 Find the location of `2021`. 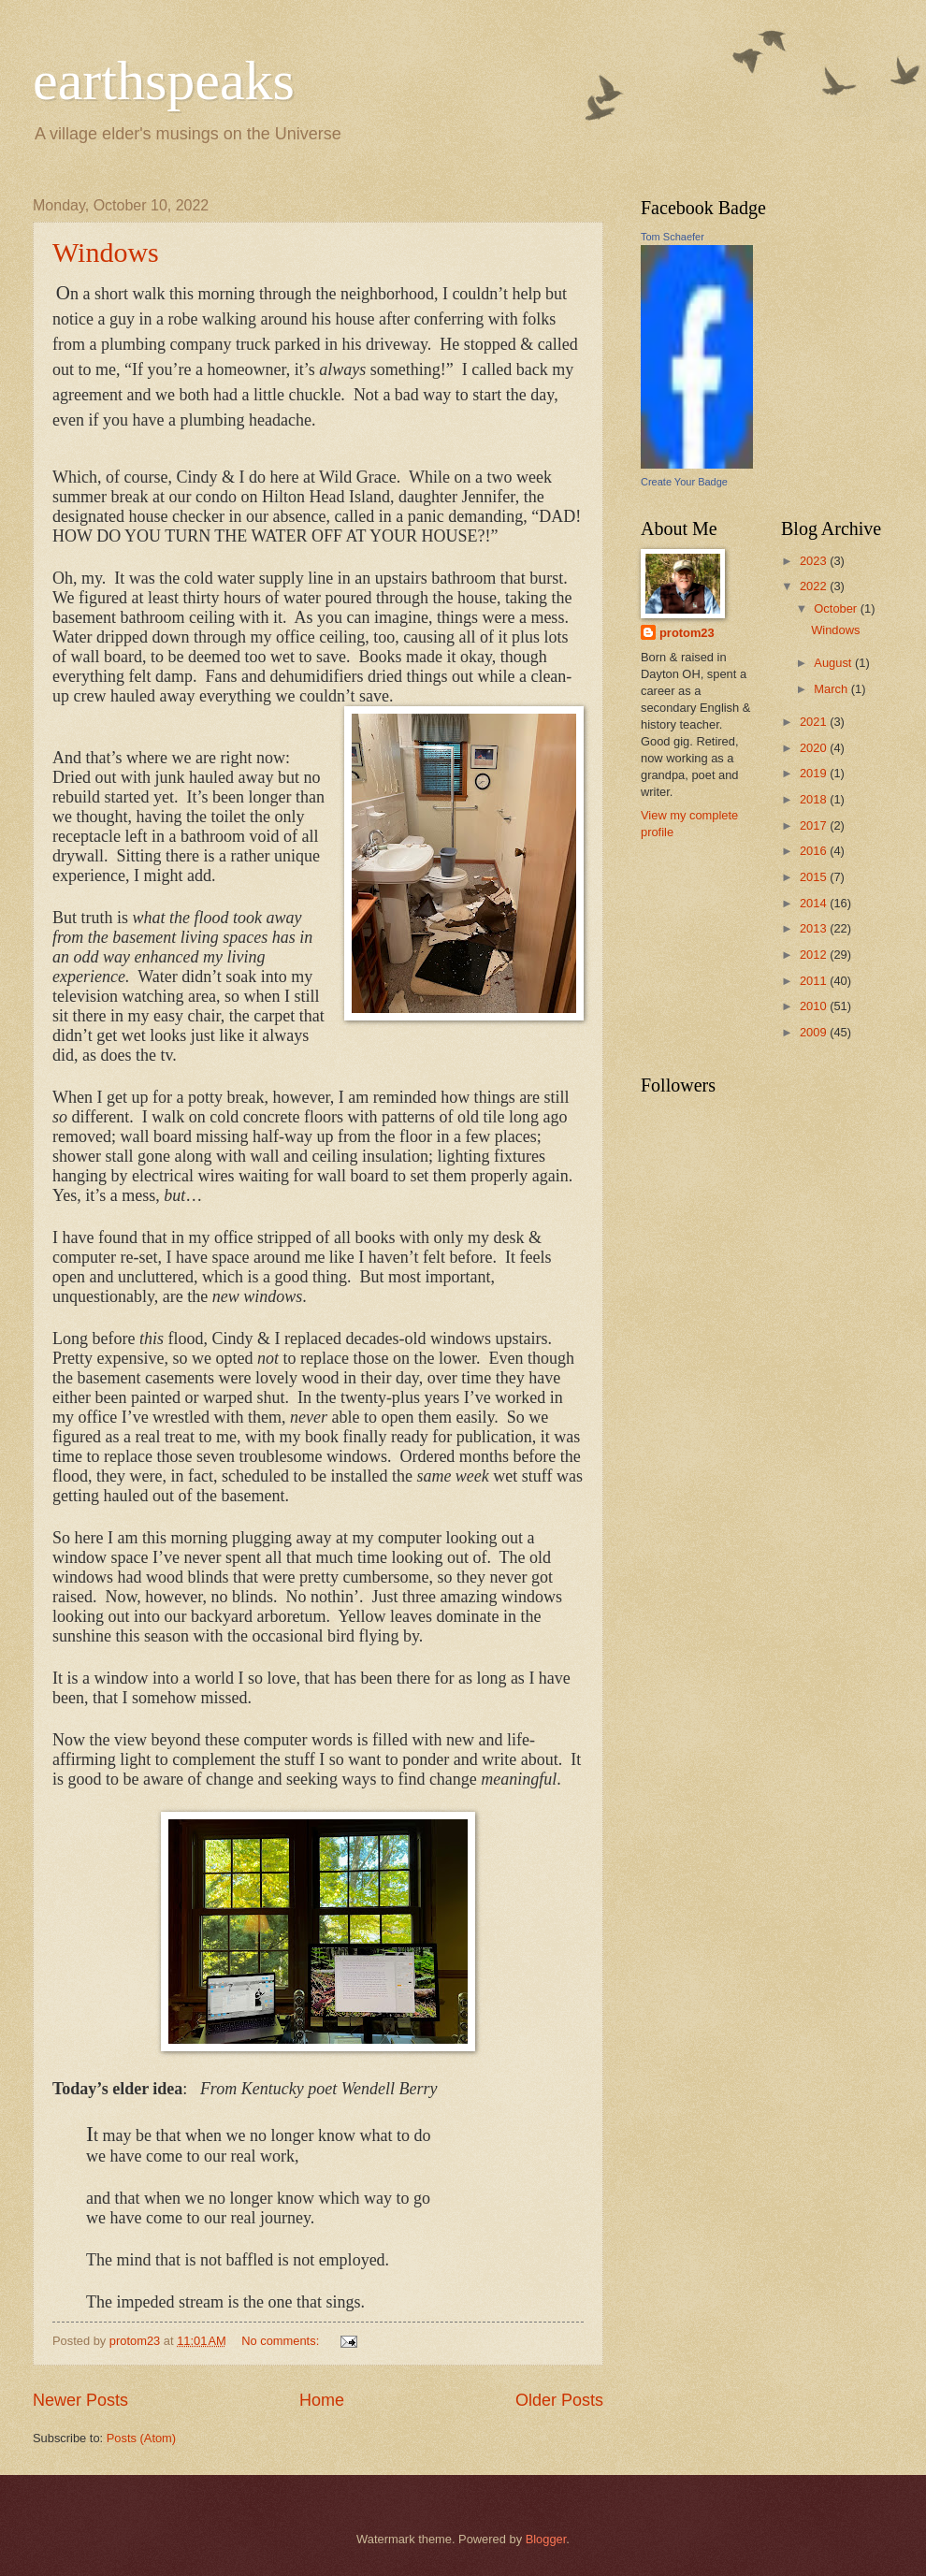

2021 is located at coordinates (815, 722).